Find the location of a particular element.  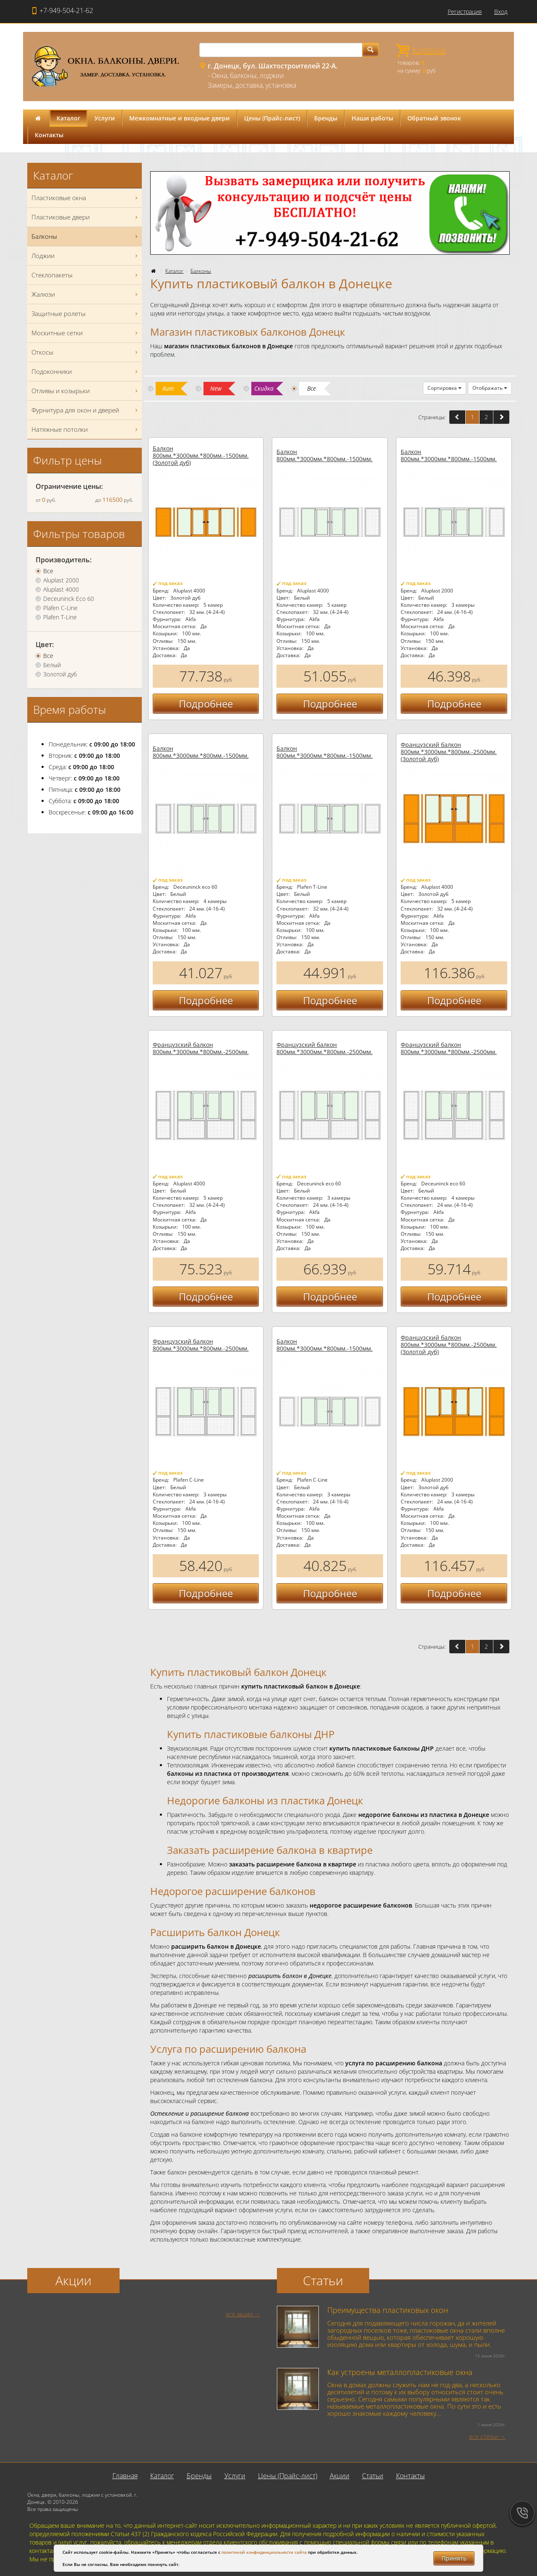

Фурнитура для окон и дверей is located at coordinates (85, 410).